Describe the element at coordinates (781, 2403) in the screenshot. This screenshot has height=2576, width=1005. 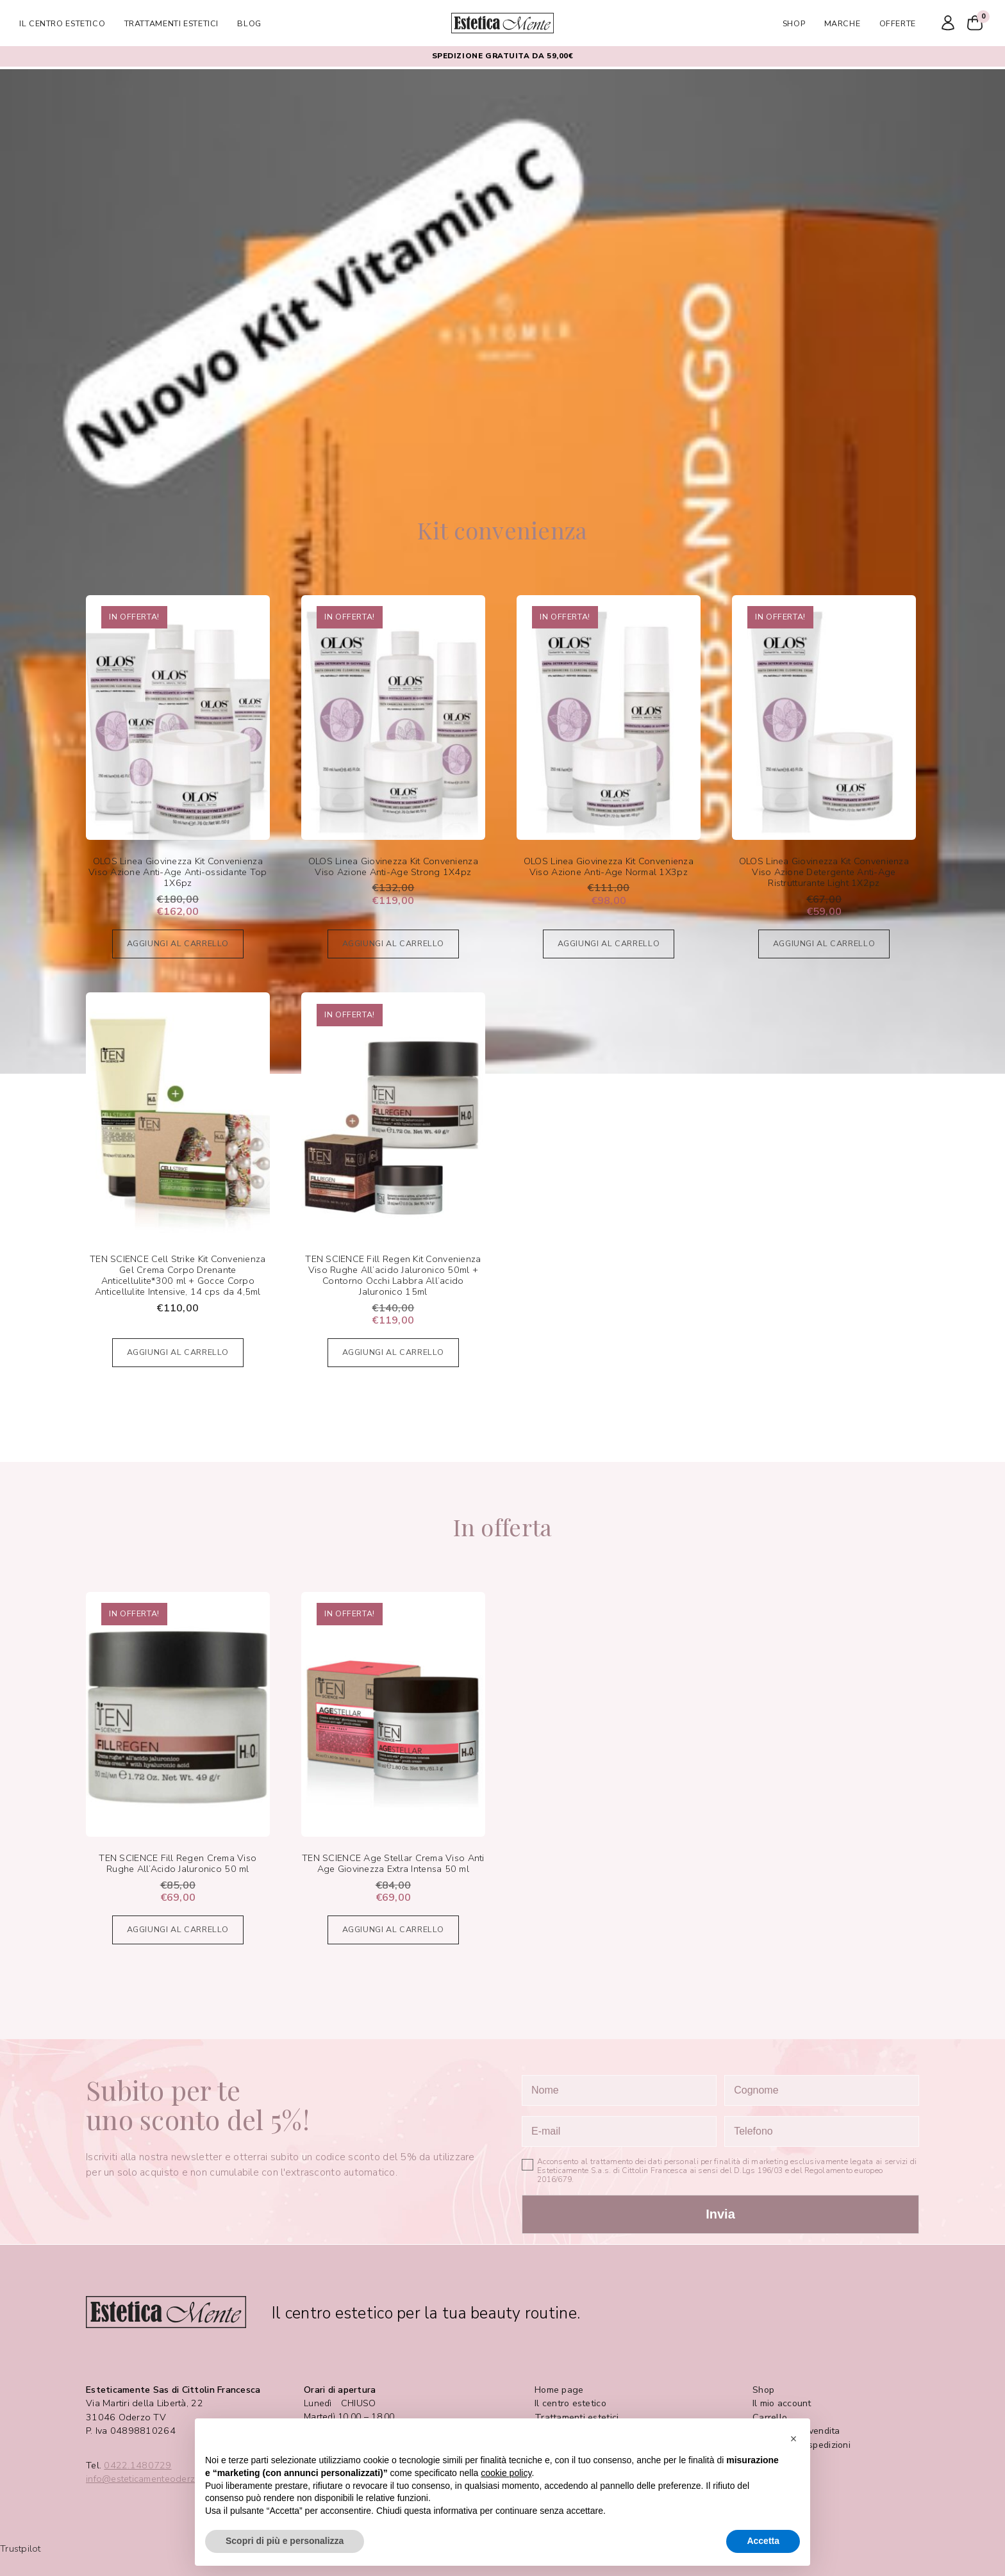
I see `Il mio account` at that location.